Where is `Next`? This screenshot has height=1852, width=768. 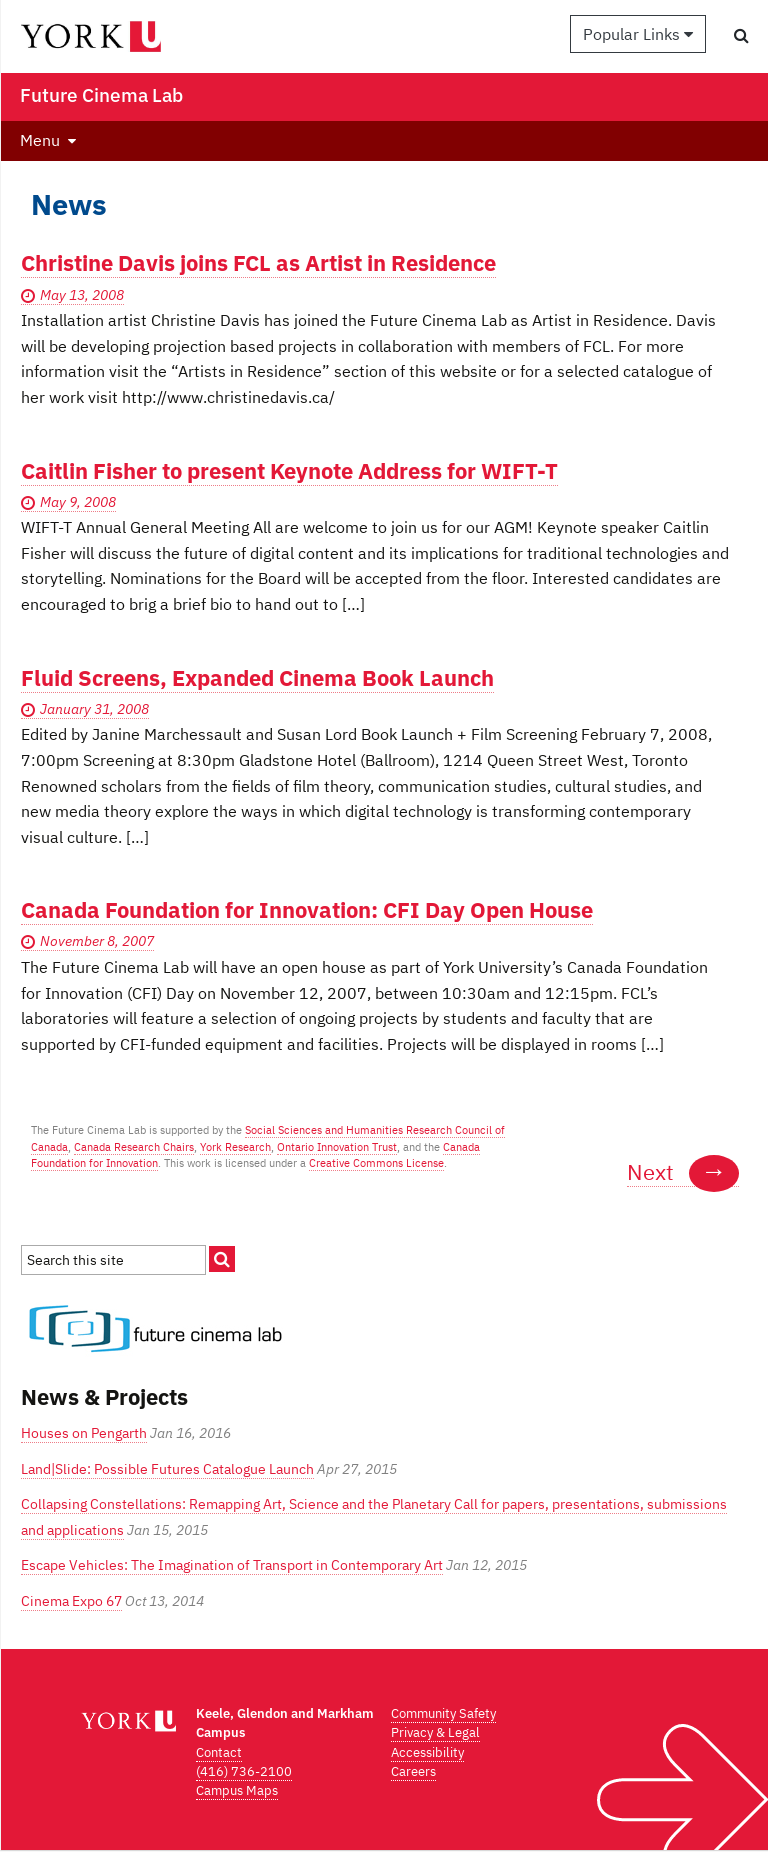
Next is located at coordinates (683, 1172).